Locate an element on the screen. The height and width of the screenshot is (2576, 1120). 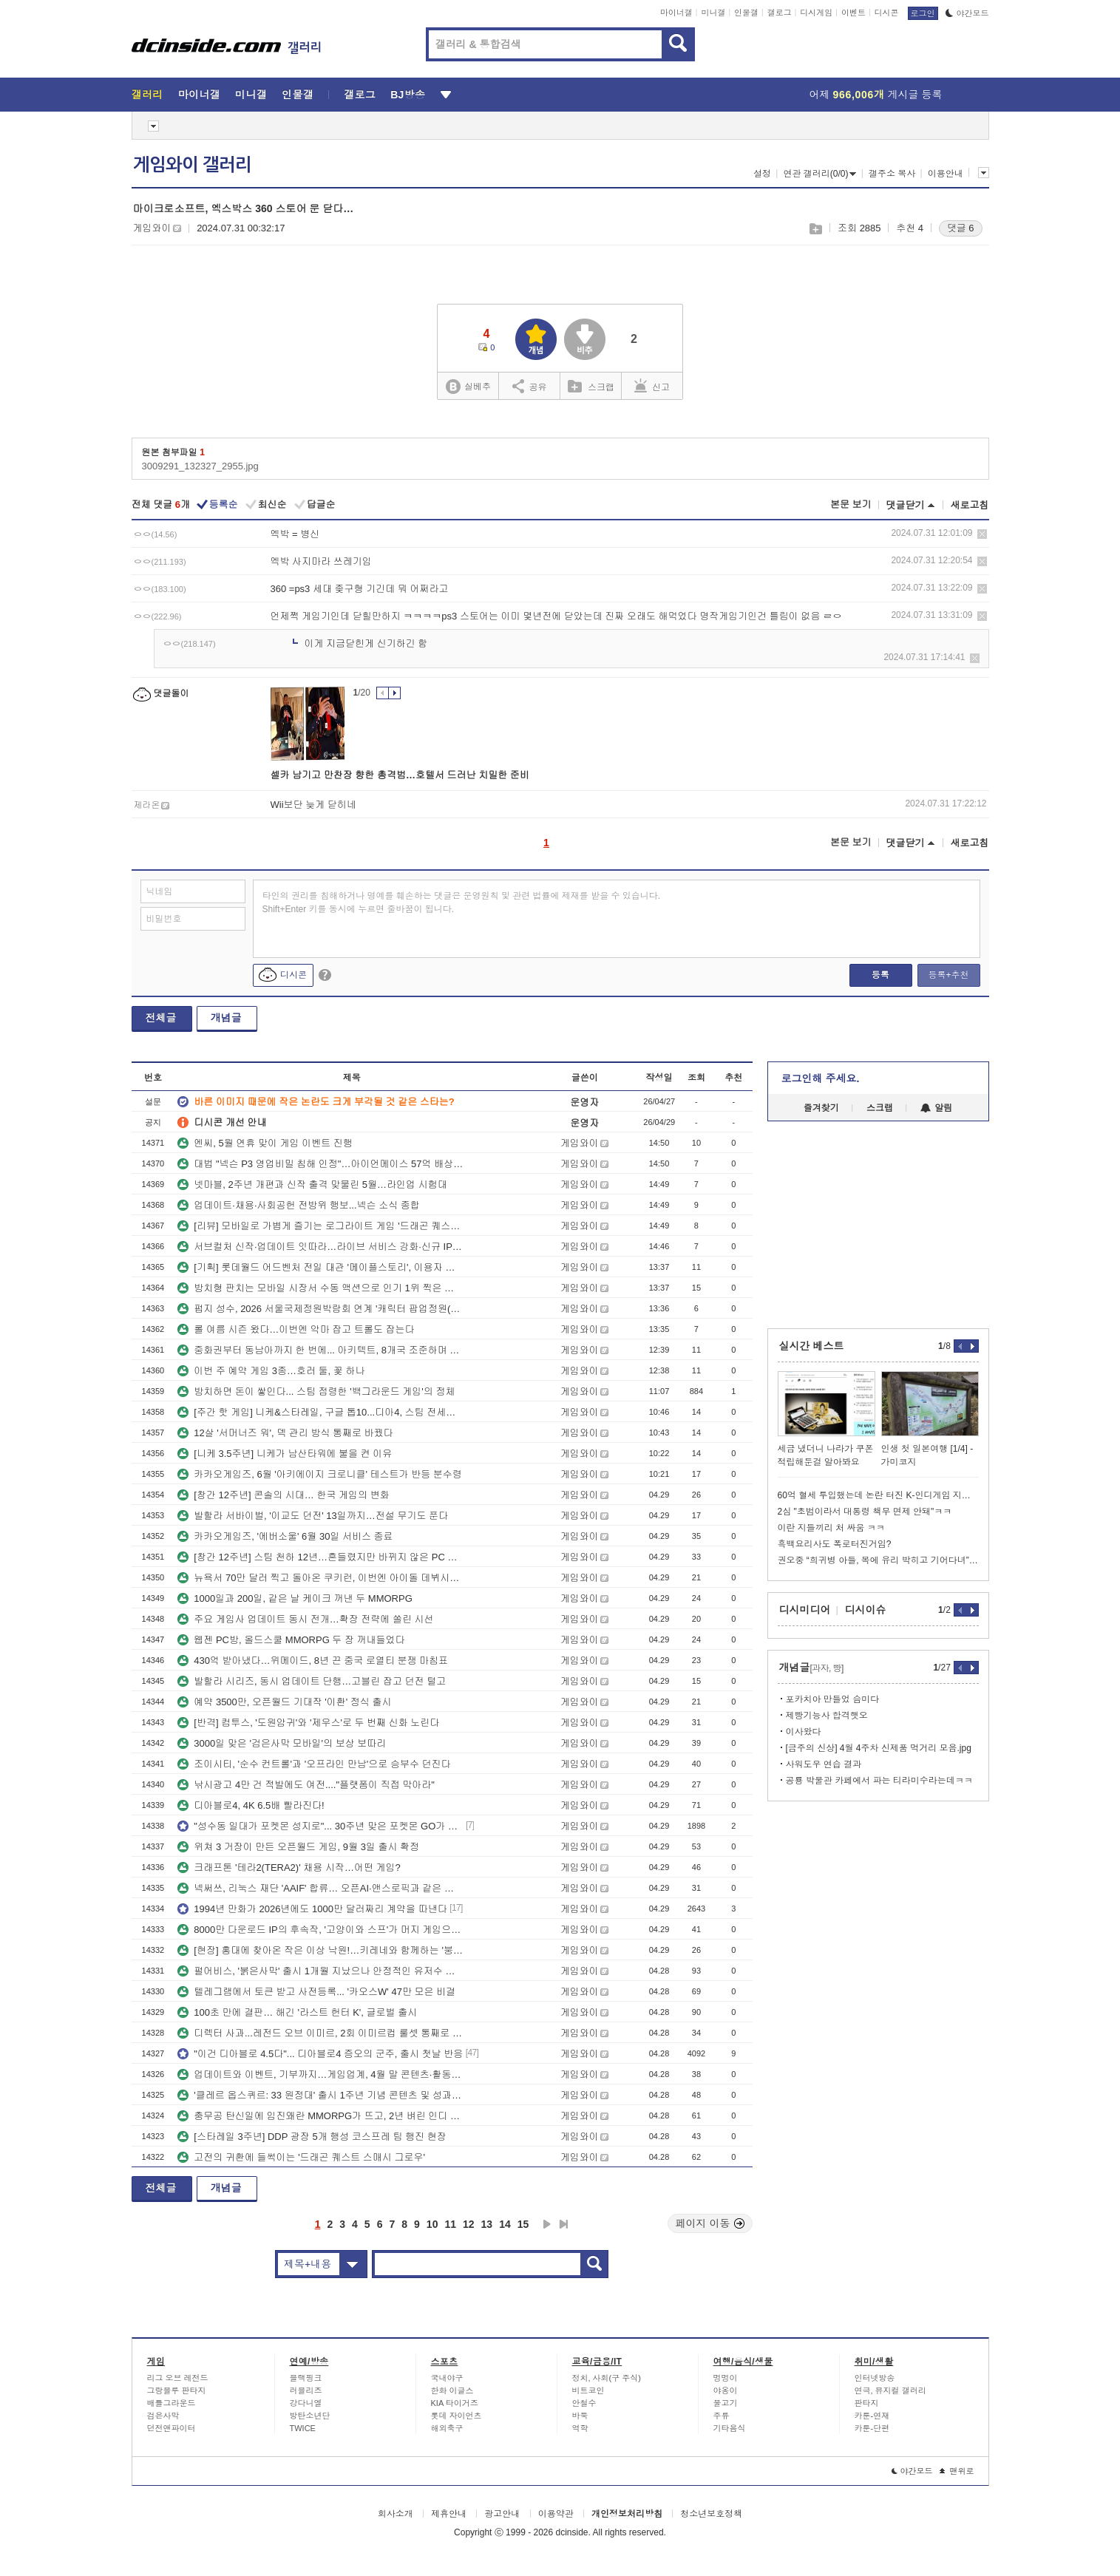
[창간 12주년] 스팀 천하 12년…흔들렸지만 바뀌지 않은 PC 유통 질서 is located at coordinates (320, 1557).